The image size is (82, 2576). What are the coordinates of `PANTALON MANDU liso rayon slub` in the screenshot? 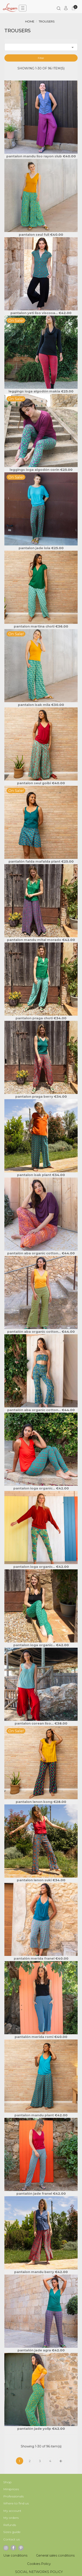 It's located at (34, 156).